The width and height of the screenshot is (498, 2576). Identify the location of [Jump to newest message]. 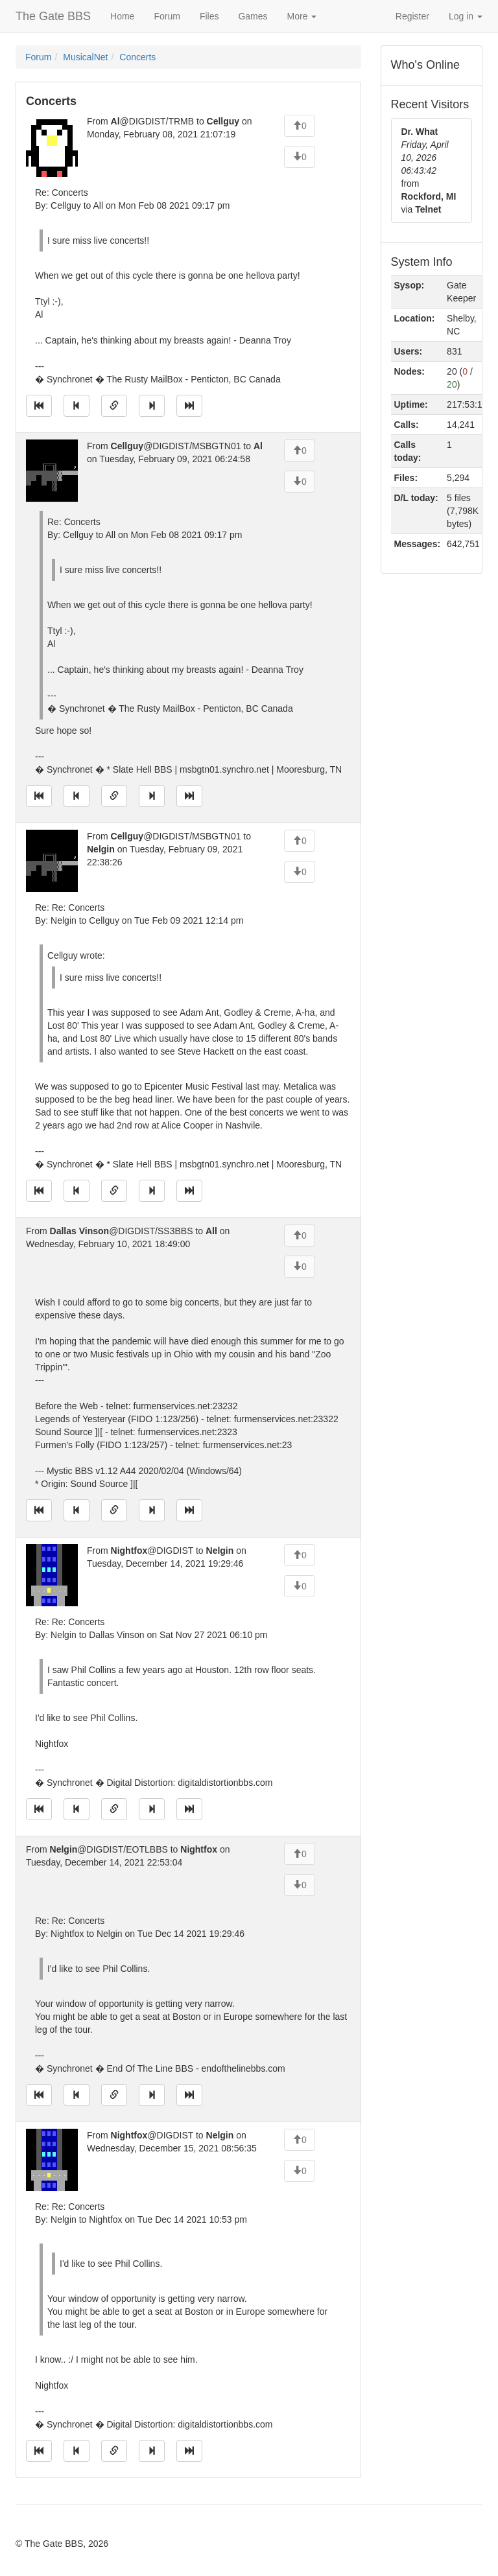
(189, 406).